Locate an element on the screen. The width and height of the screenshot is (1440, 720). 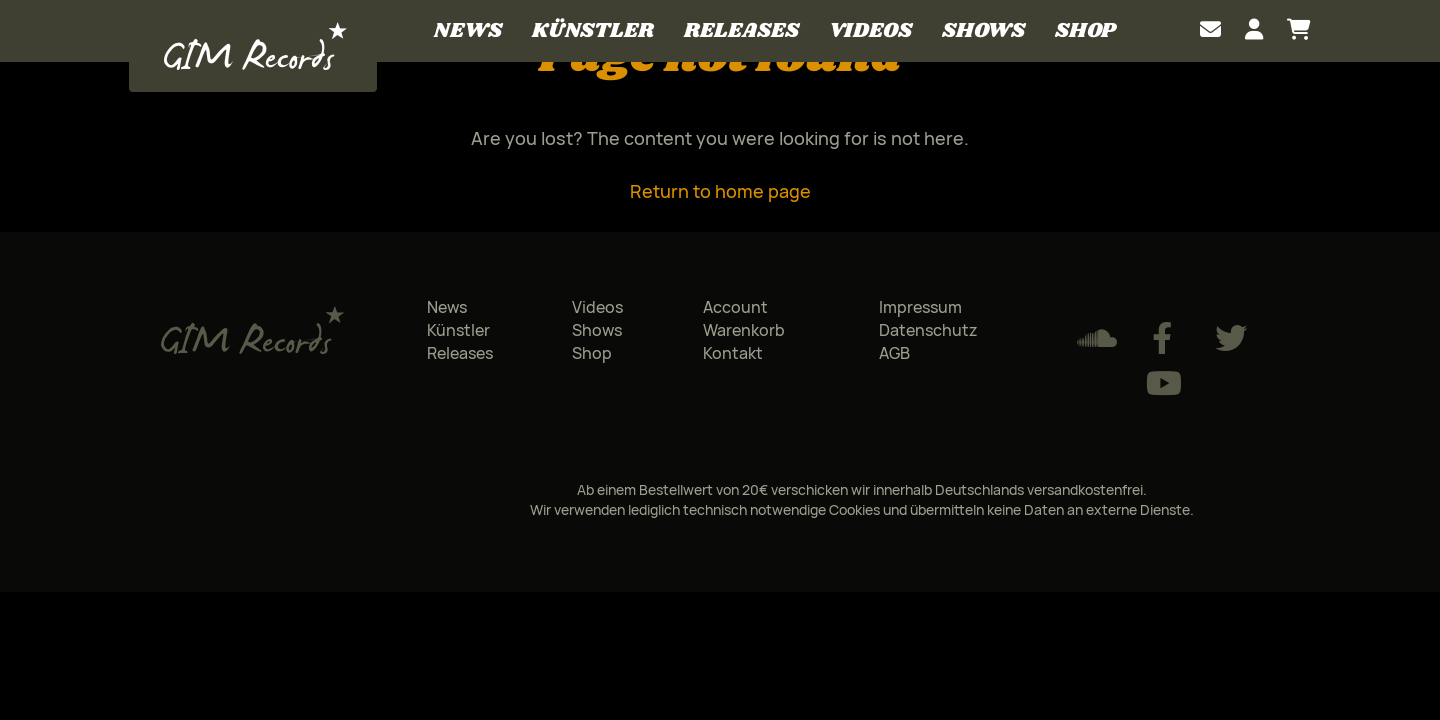
Account is located at coordinates (735, 307).